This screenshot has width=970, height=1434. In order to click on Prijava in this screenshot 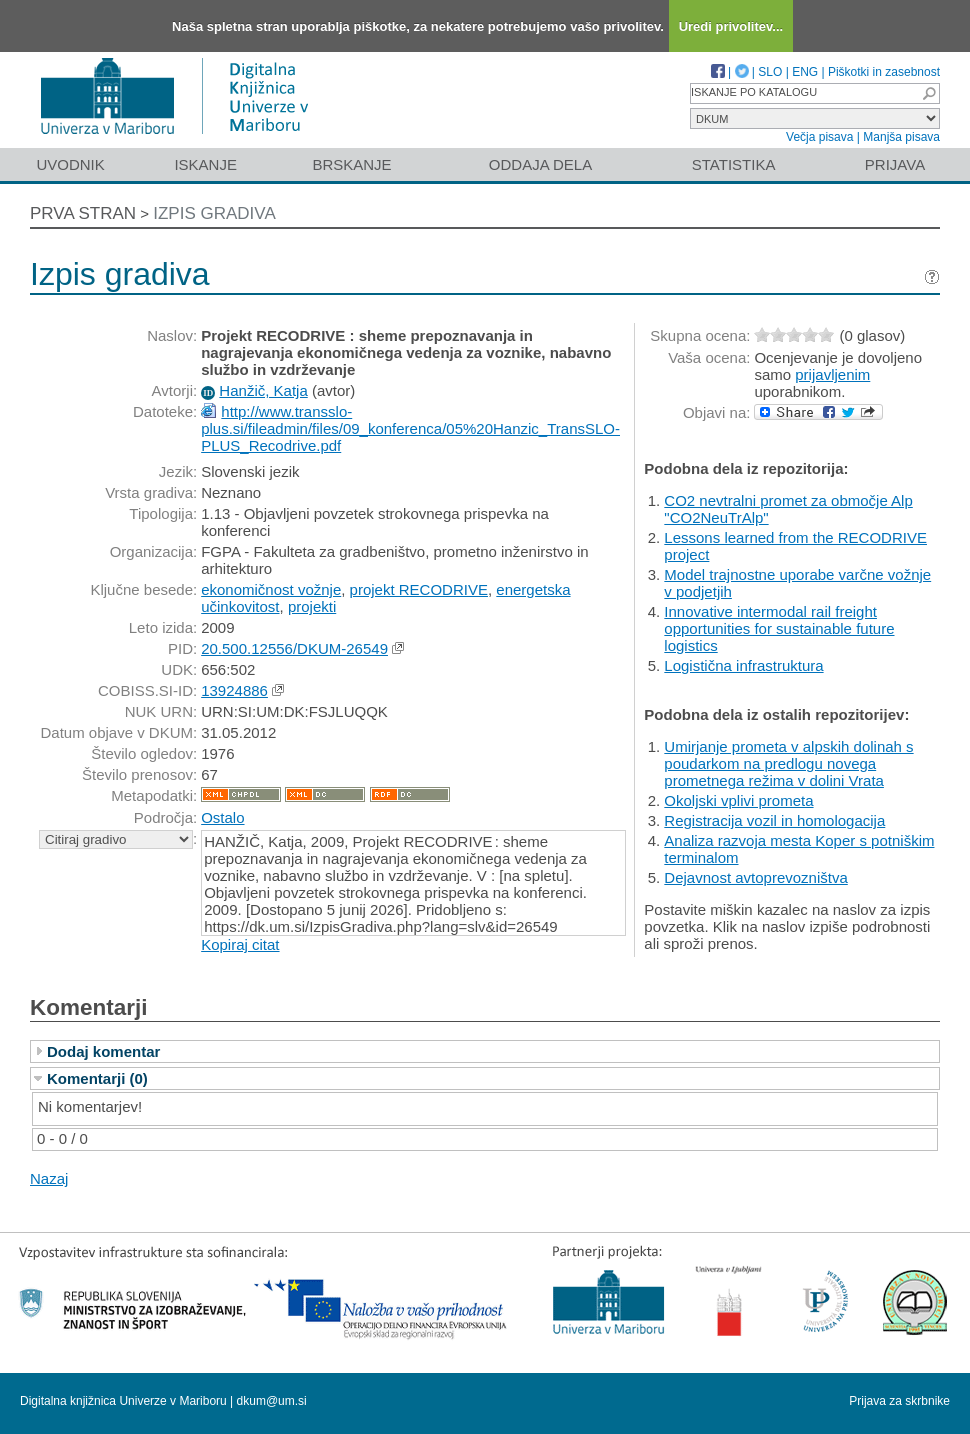, I will do `click(895, 164)`.